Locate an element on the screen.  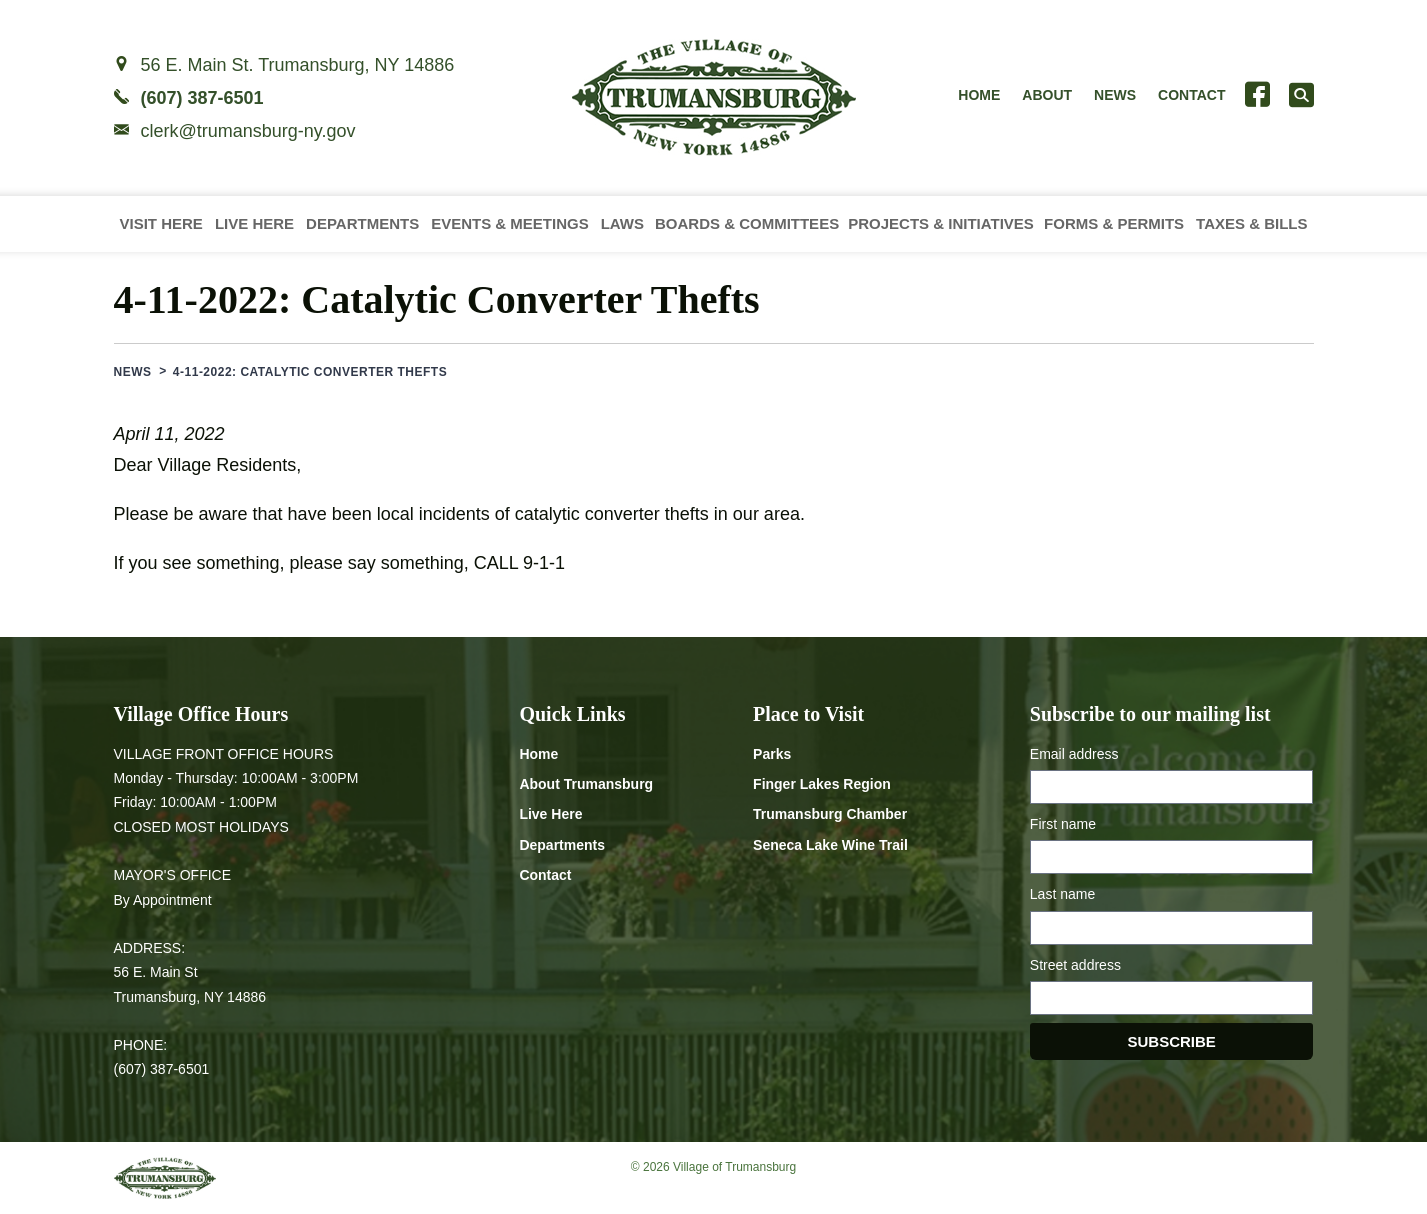
Trumansburg Chamber is located at coordinates (830, 814).